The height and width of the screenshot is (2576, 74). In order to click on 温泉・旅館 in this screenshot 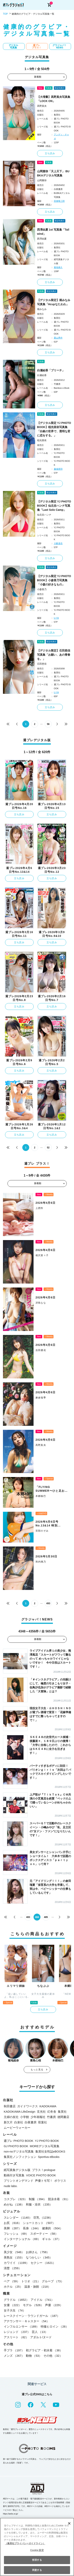, I will do `click(37, 2286)`.